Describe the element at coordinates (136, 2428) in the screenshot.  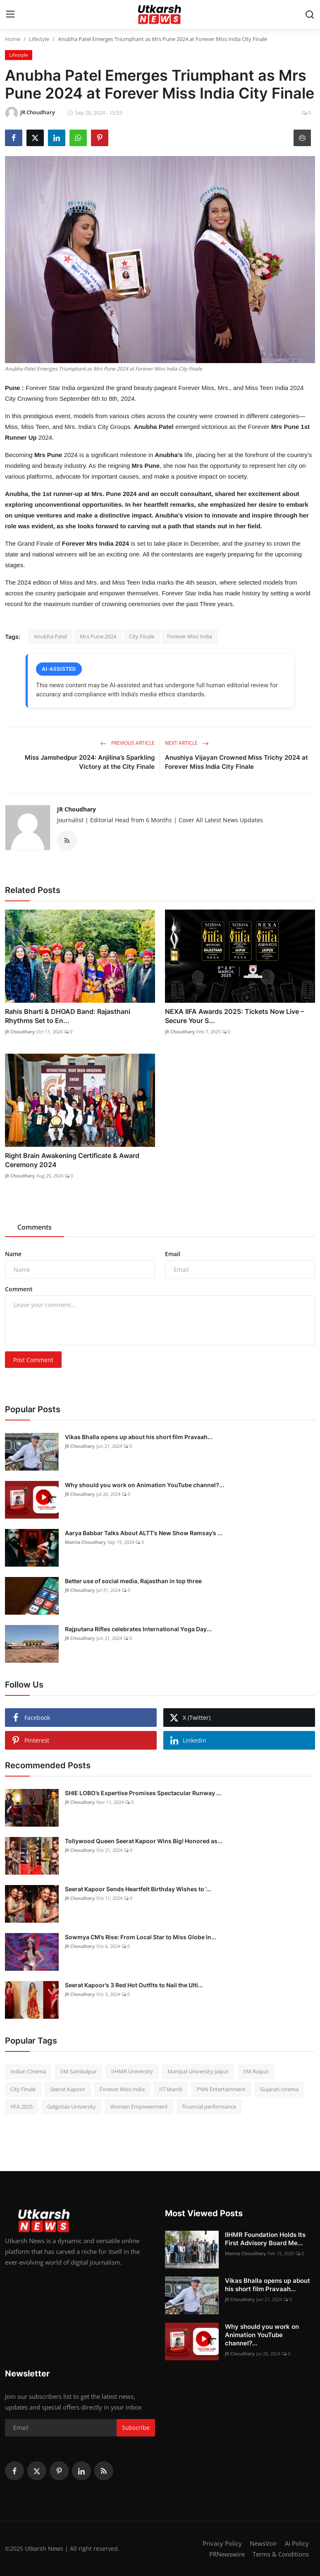
I see `Subscribe` at that location.